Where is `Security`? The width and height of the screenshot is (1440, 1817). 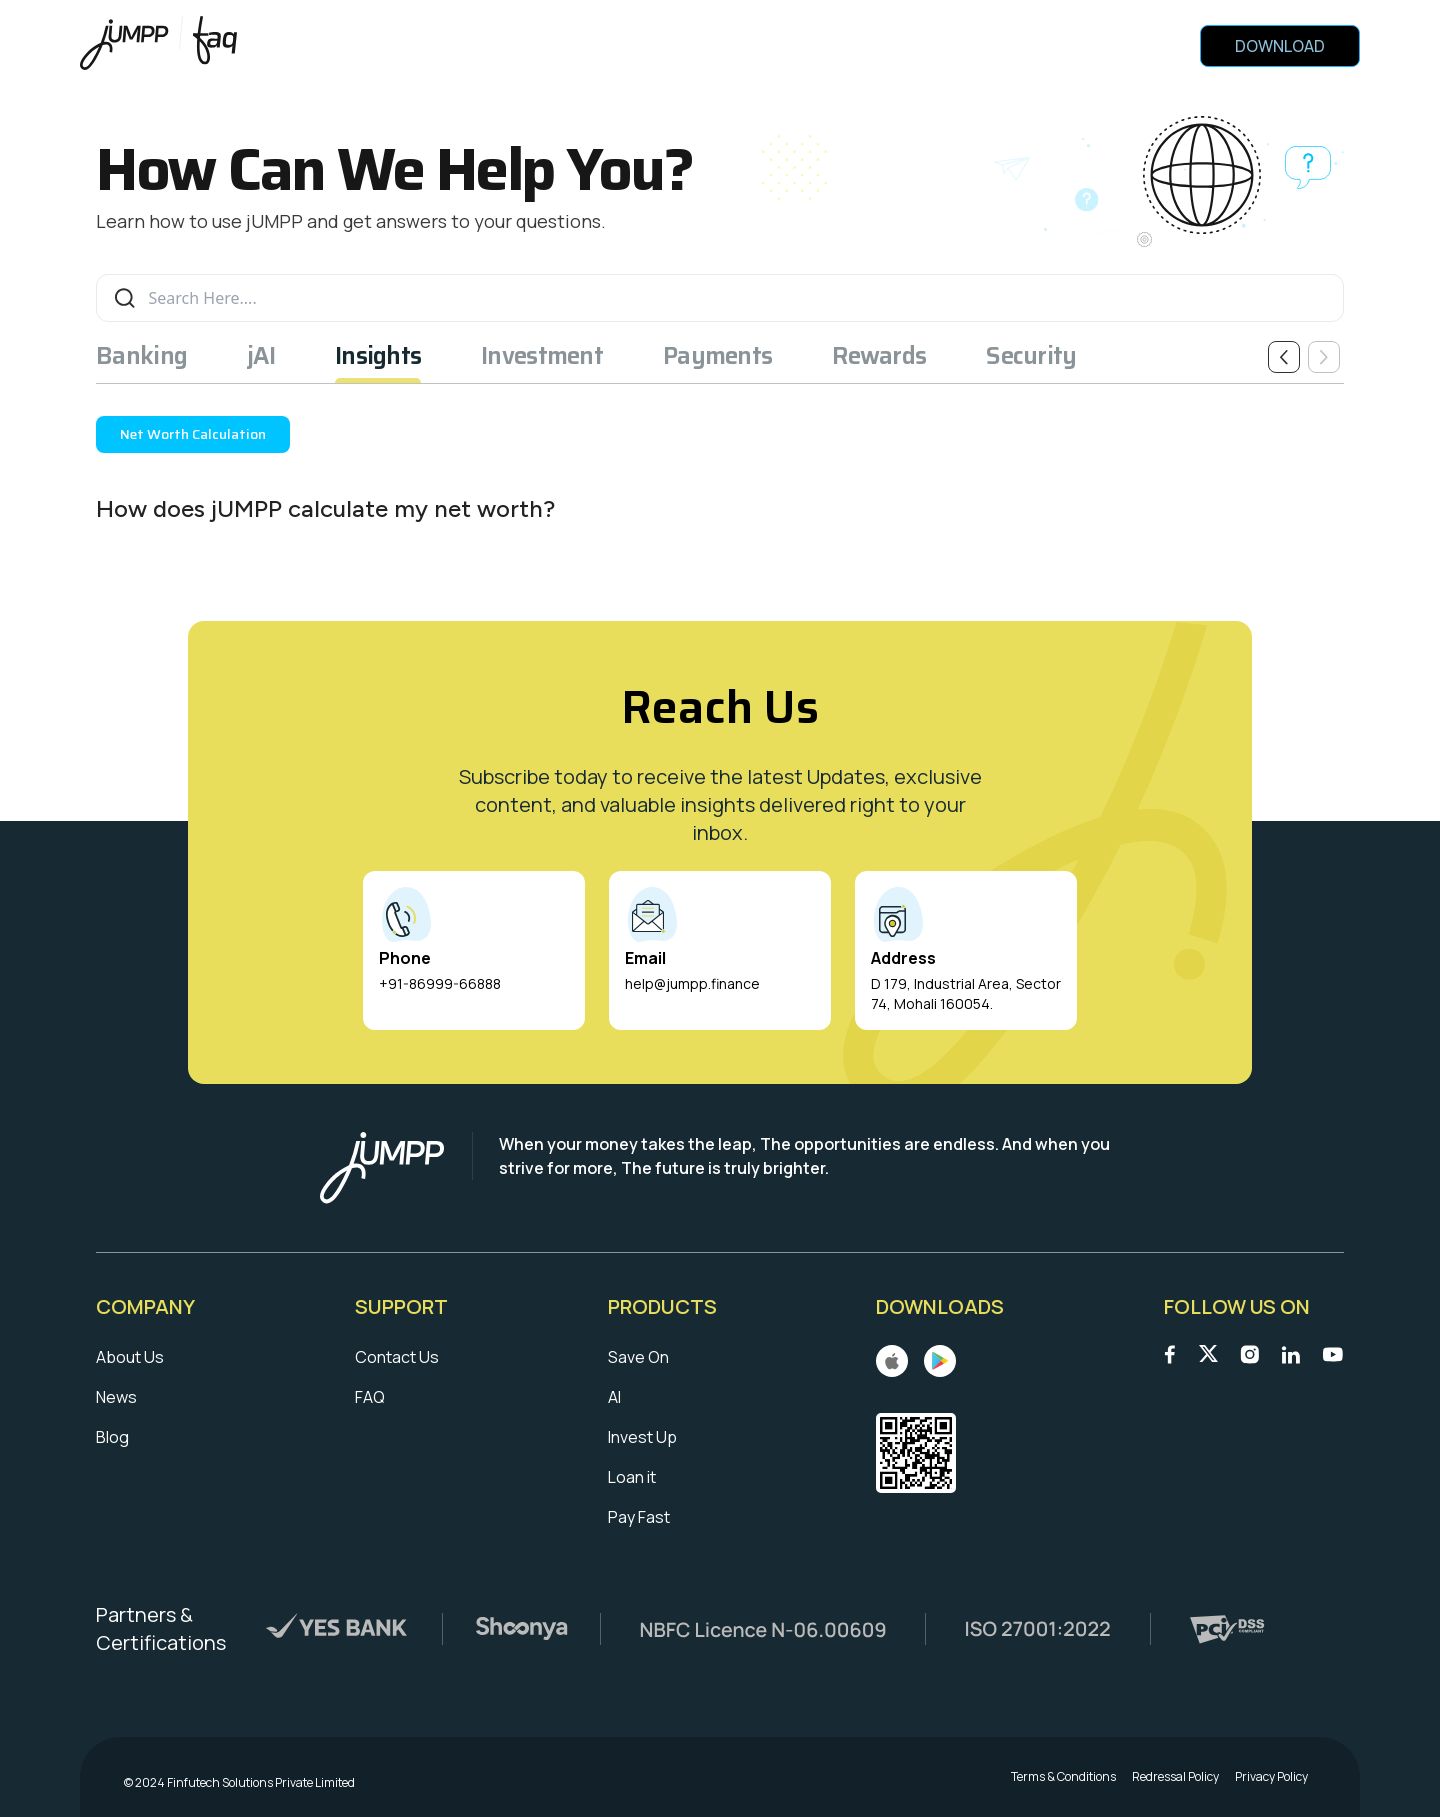
Security is located at coordinates (1031, 356).